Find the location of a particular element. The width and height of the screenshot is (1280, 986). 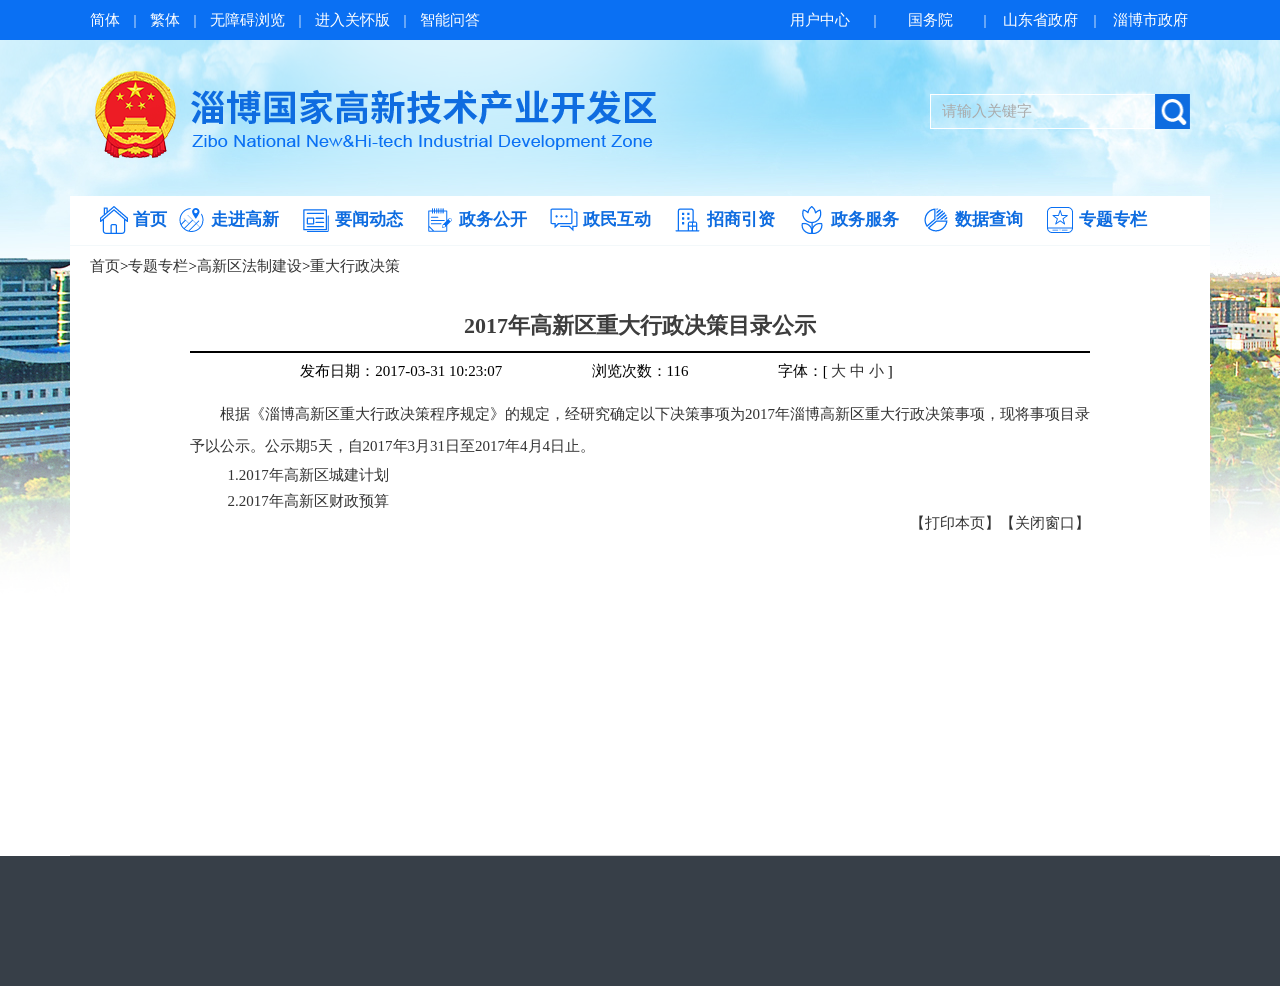

【打印本页】 is located at coordinates (955, 523).